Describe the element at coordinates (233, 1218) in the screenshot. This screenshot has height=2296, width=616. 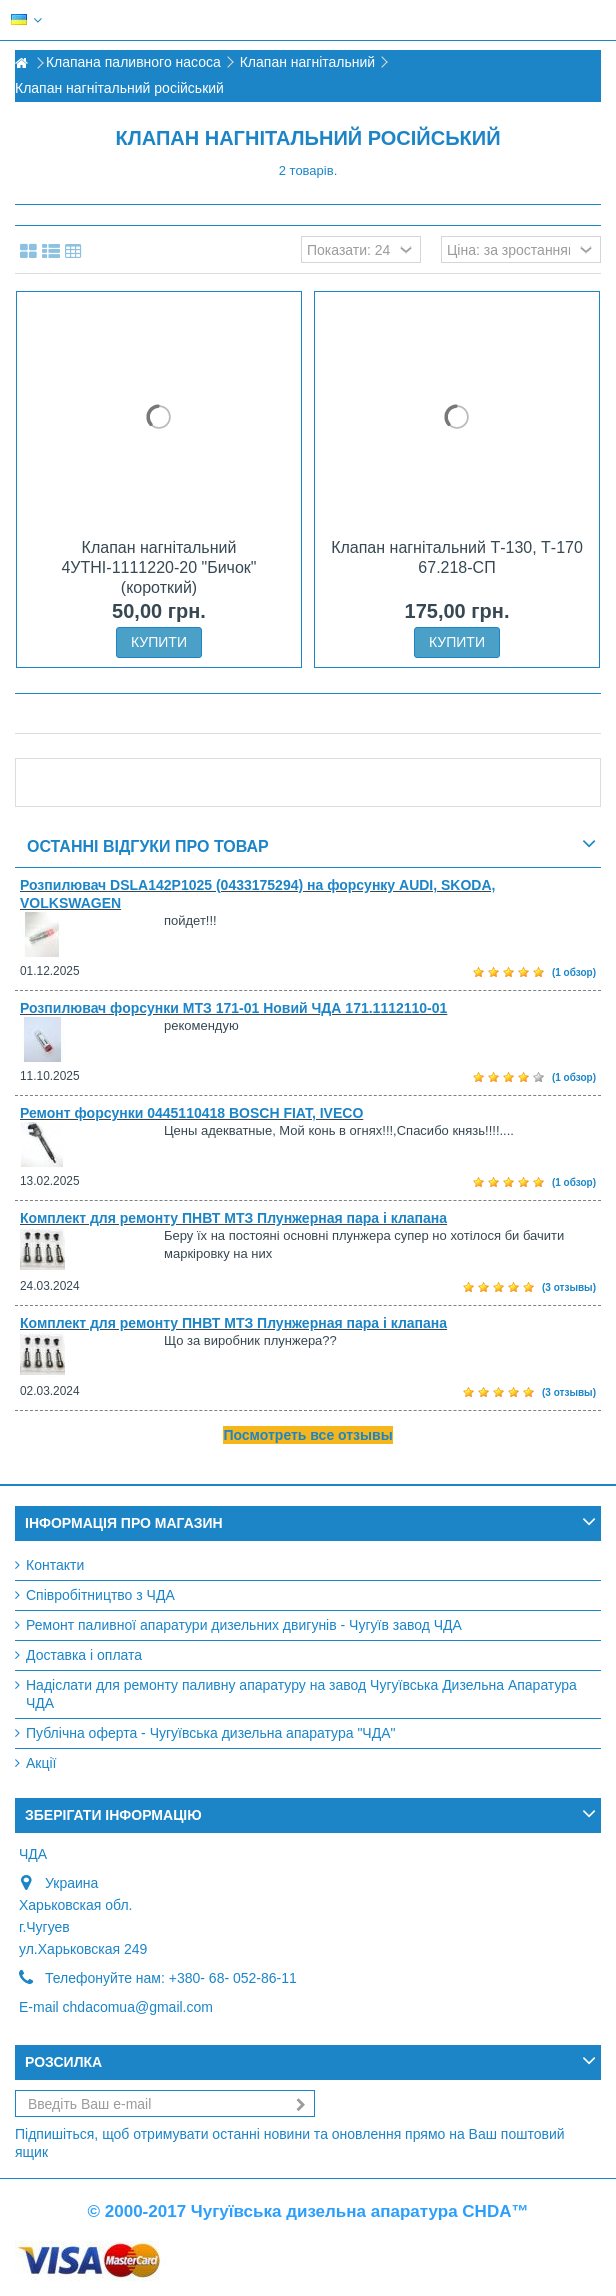
I see `Комплект для ремонту ПНВТ МТЗ Плунжерная пара і клапана` at that location.